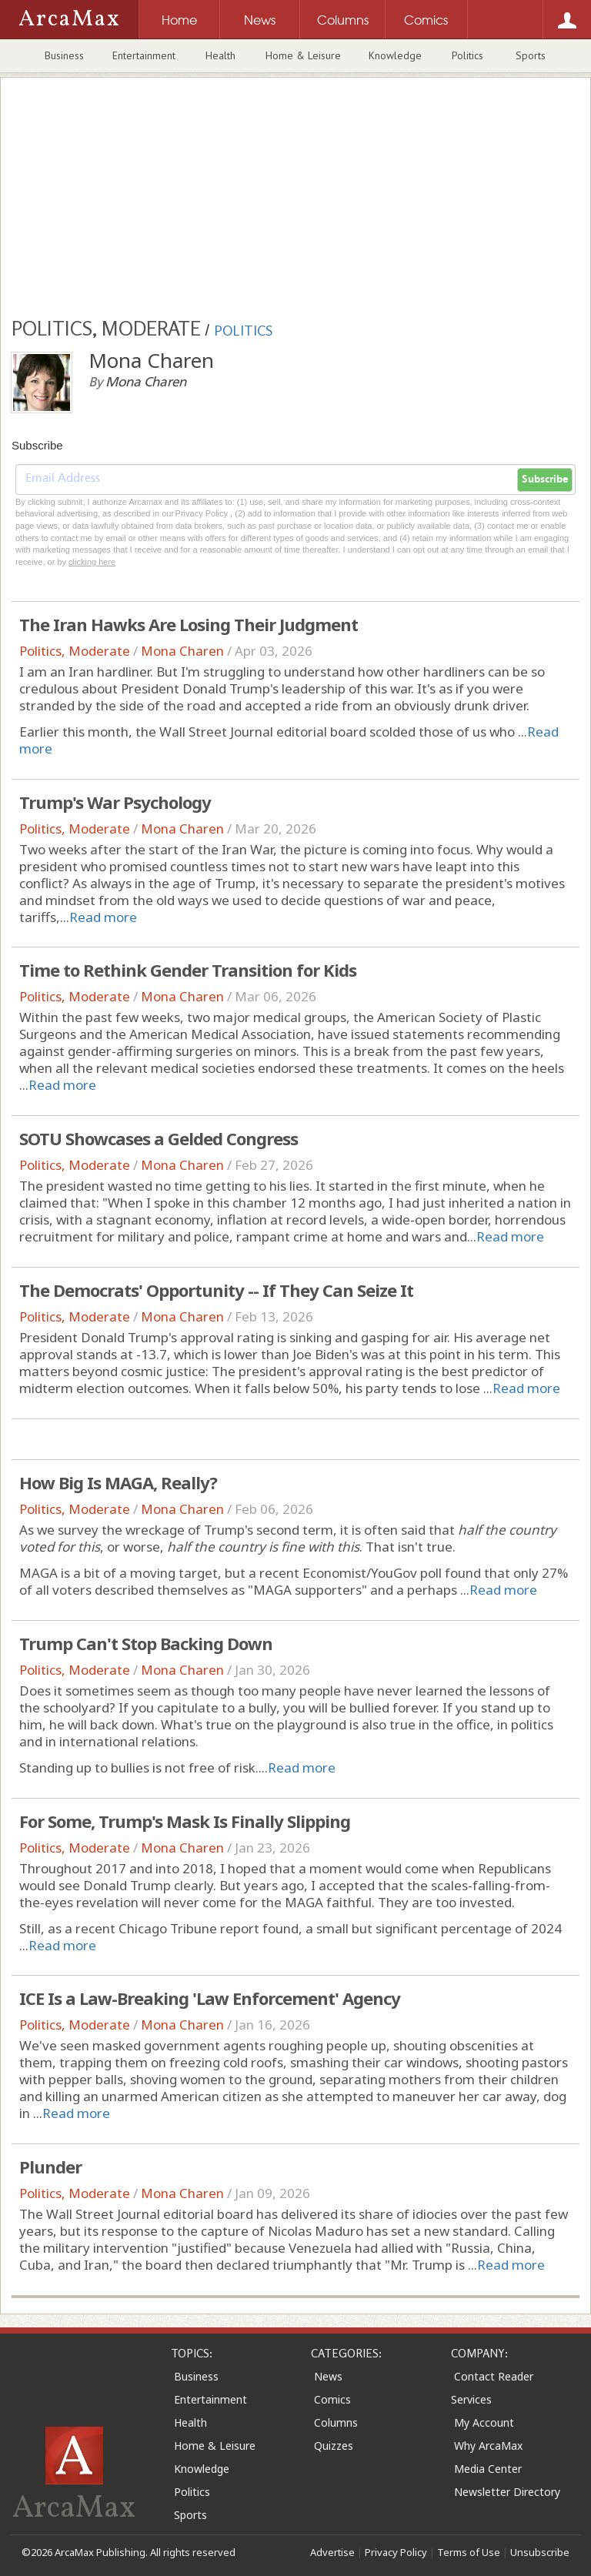 The height and width of the screenshot is (2576, 591). What do you see at coordinates (143, 55) in the screenshot?
I see `Entertainment` at bounding box center [143, 55].